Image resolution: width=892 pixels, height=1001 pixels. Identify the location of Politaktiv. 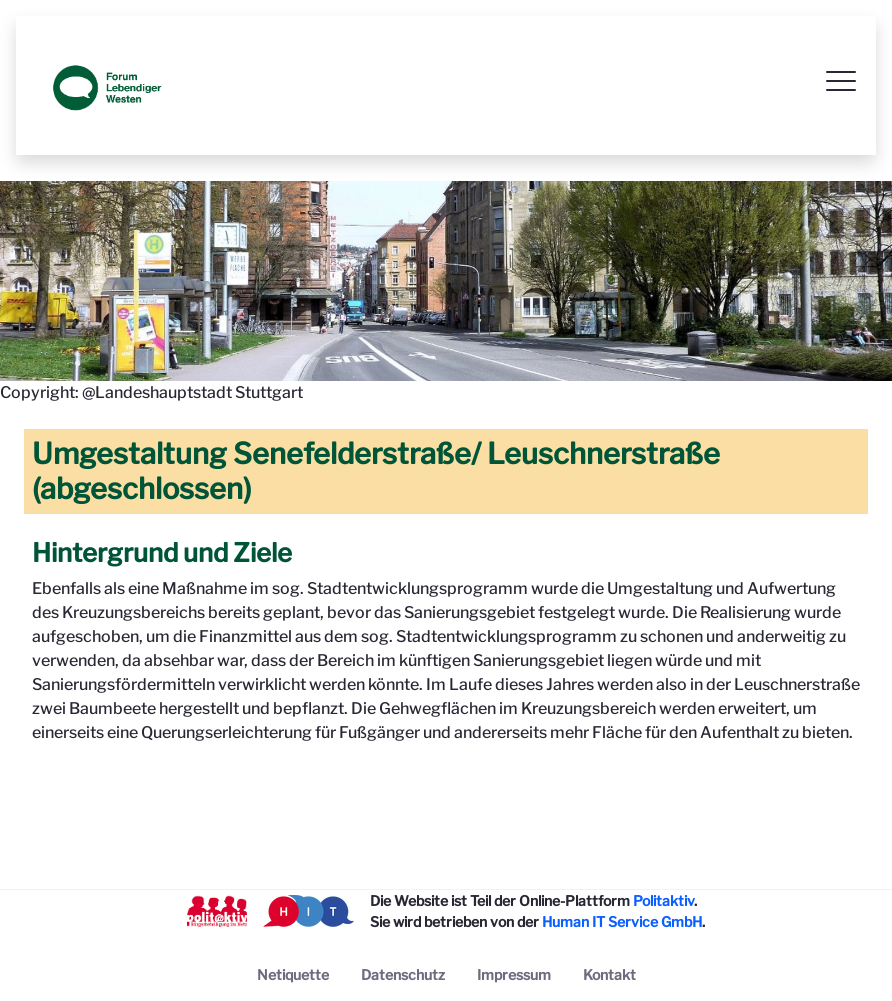
(663, 900).